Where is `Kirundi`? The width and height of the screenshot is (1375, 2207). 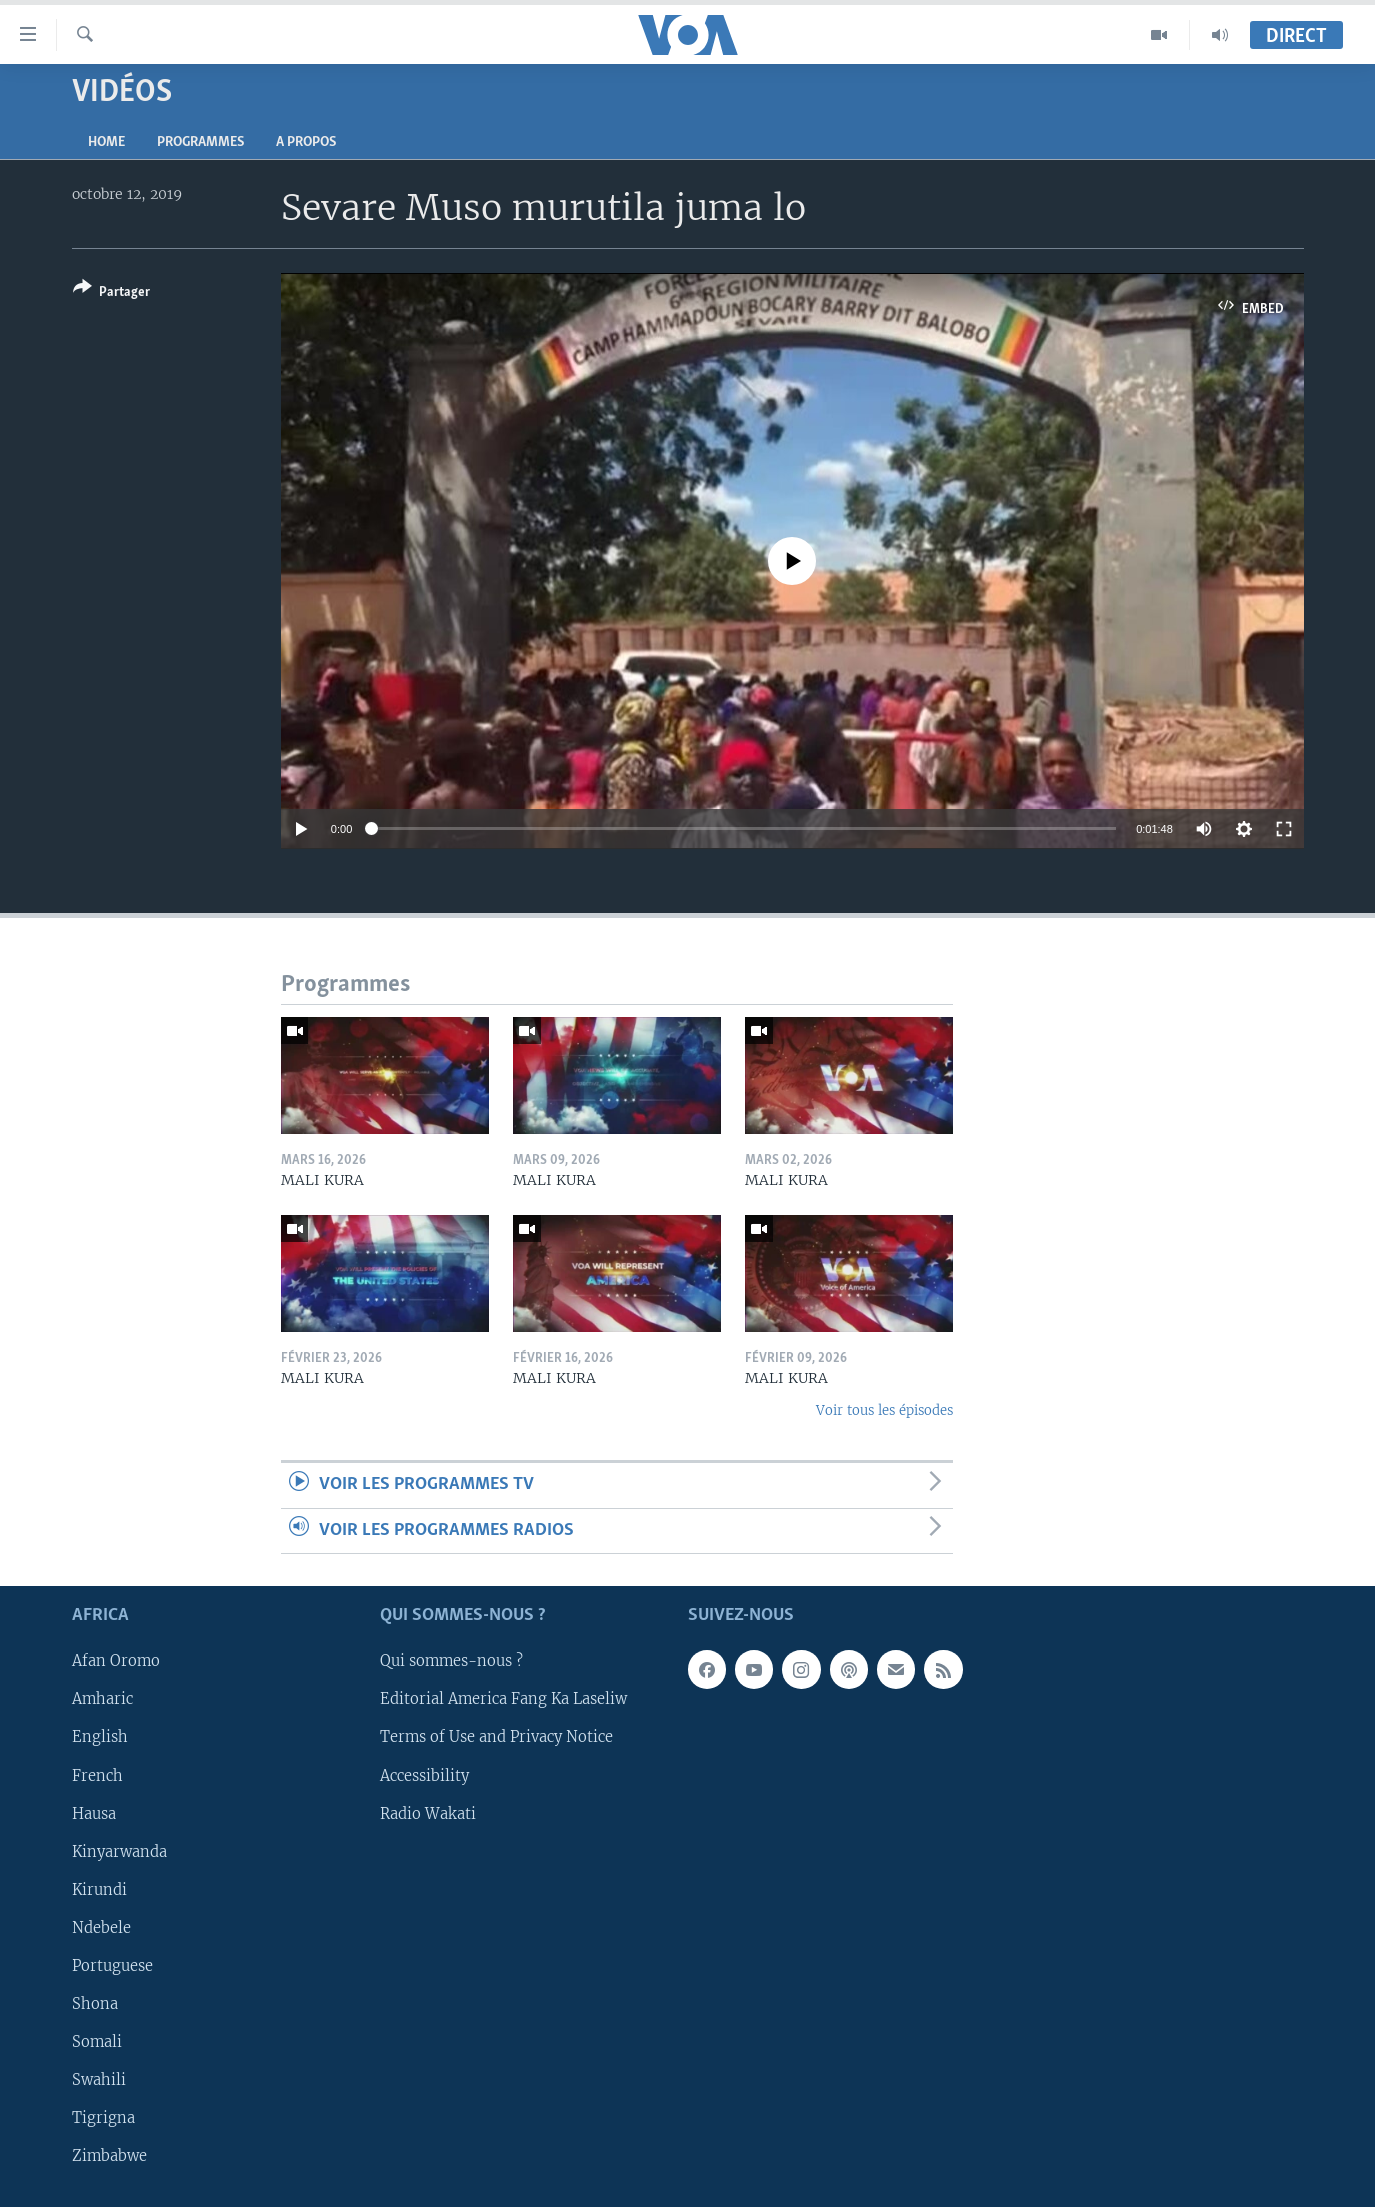 Kirundi is located at coordinates (99, 1890).